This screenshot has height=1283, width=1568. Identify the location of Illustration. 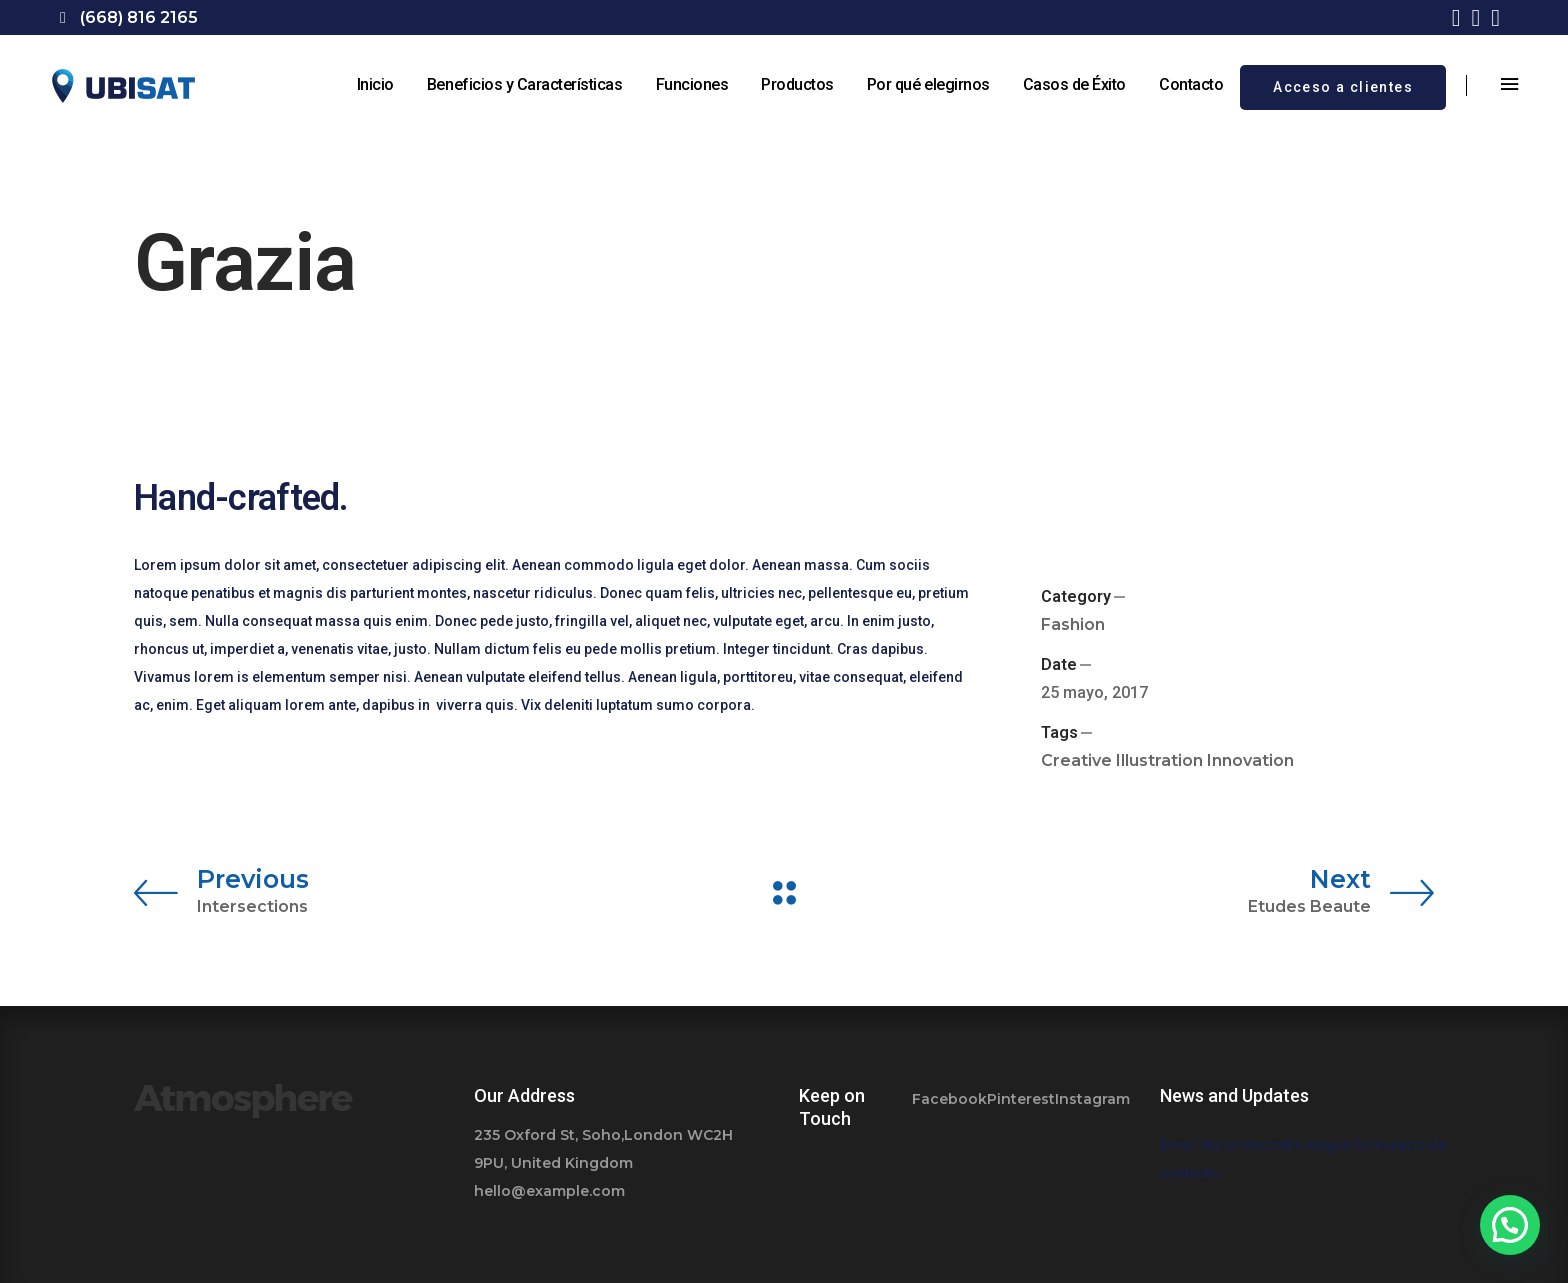
(1159, 760).